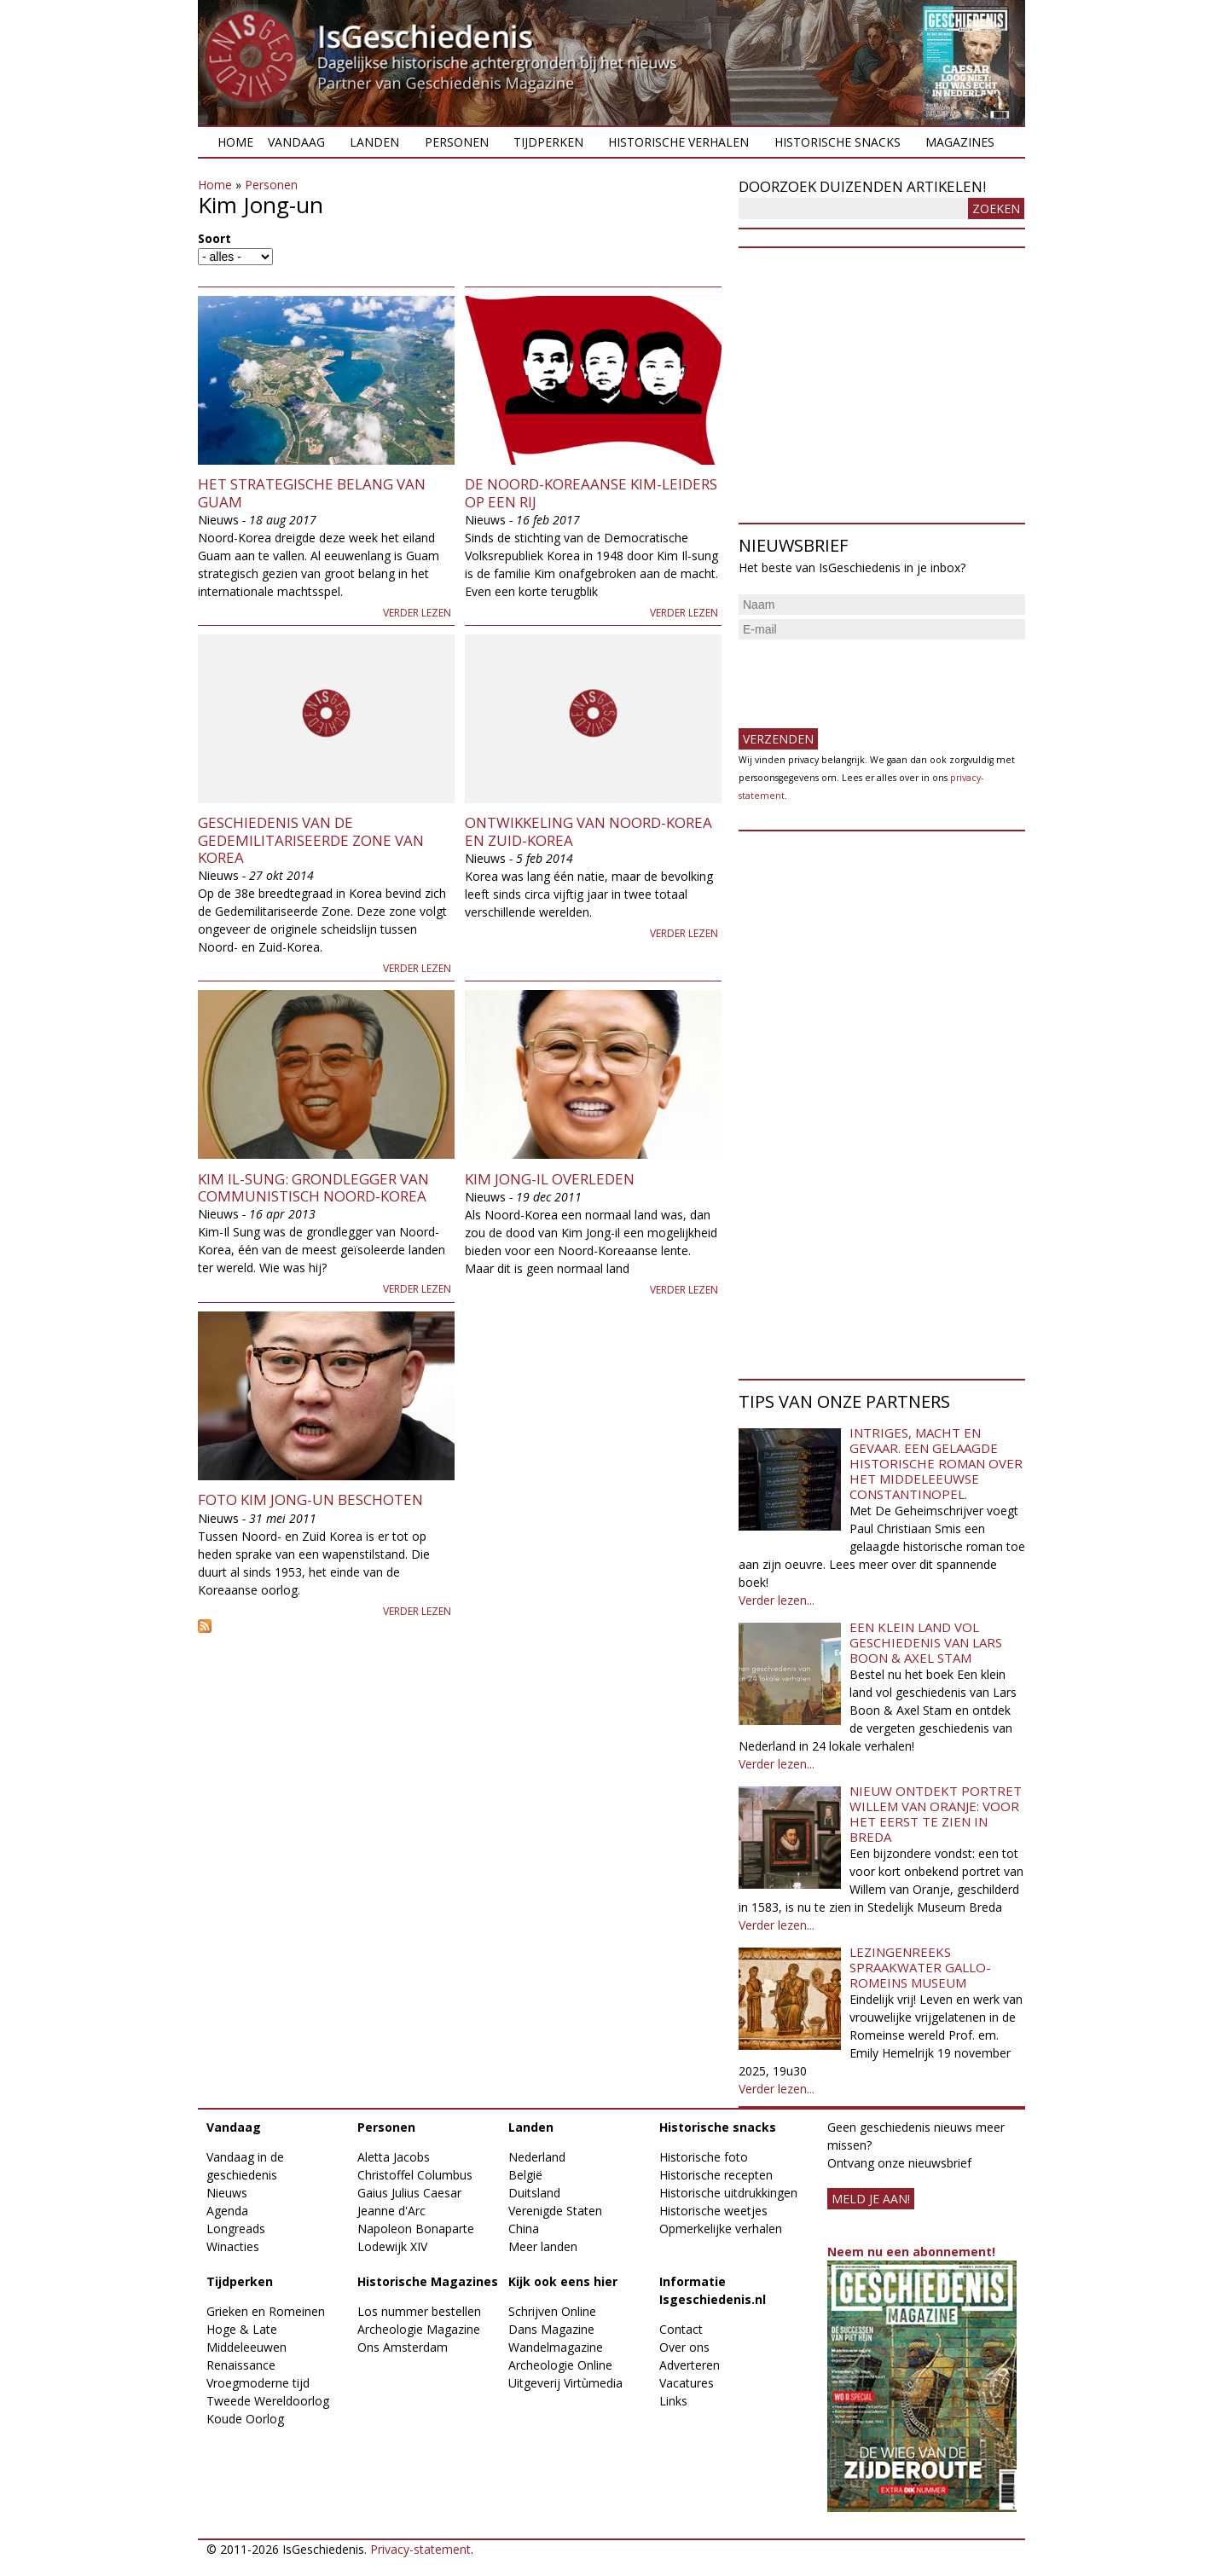 Image resolution: width=1223 pixels, height=2576 pixels. What do you see at coordinates (240, 2365) in the screenshot?
I see `Renaissance` at bounding box center [240, 2365].